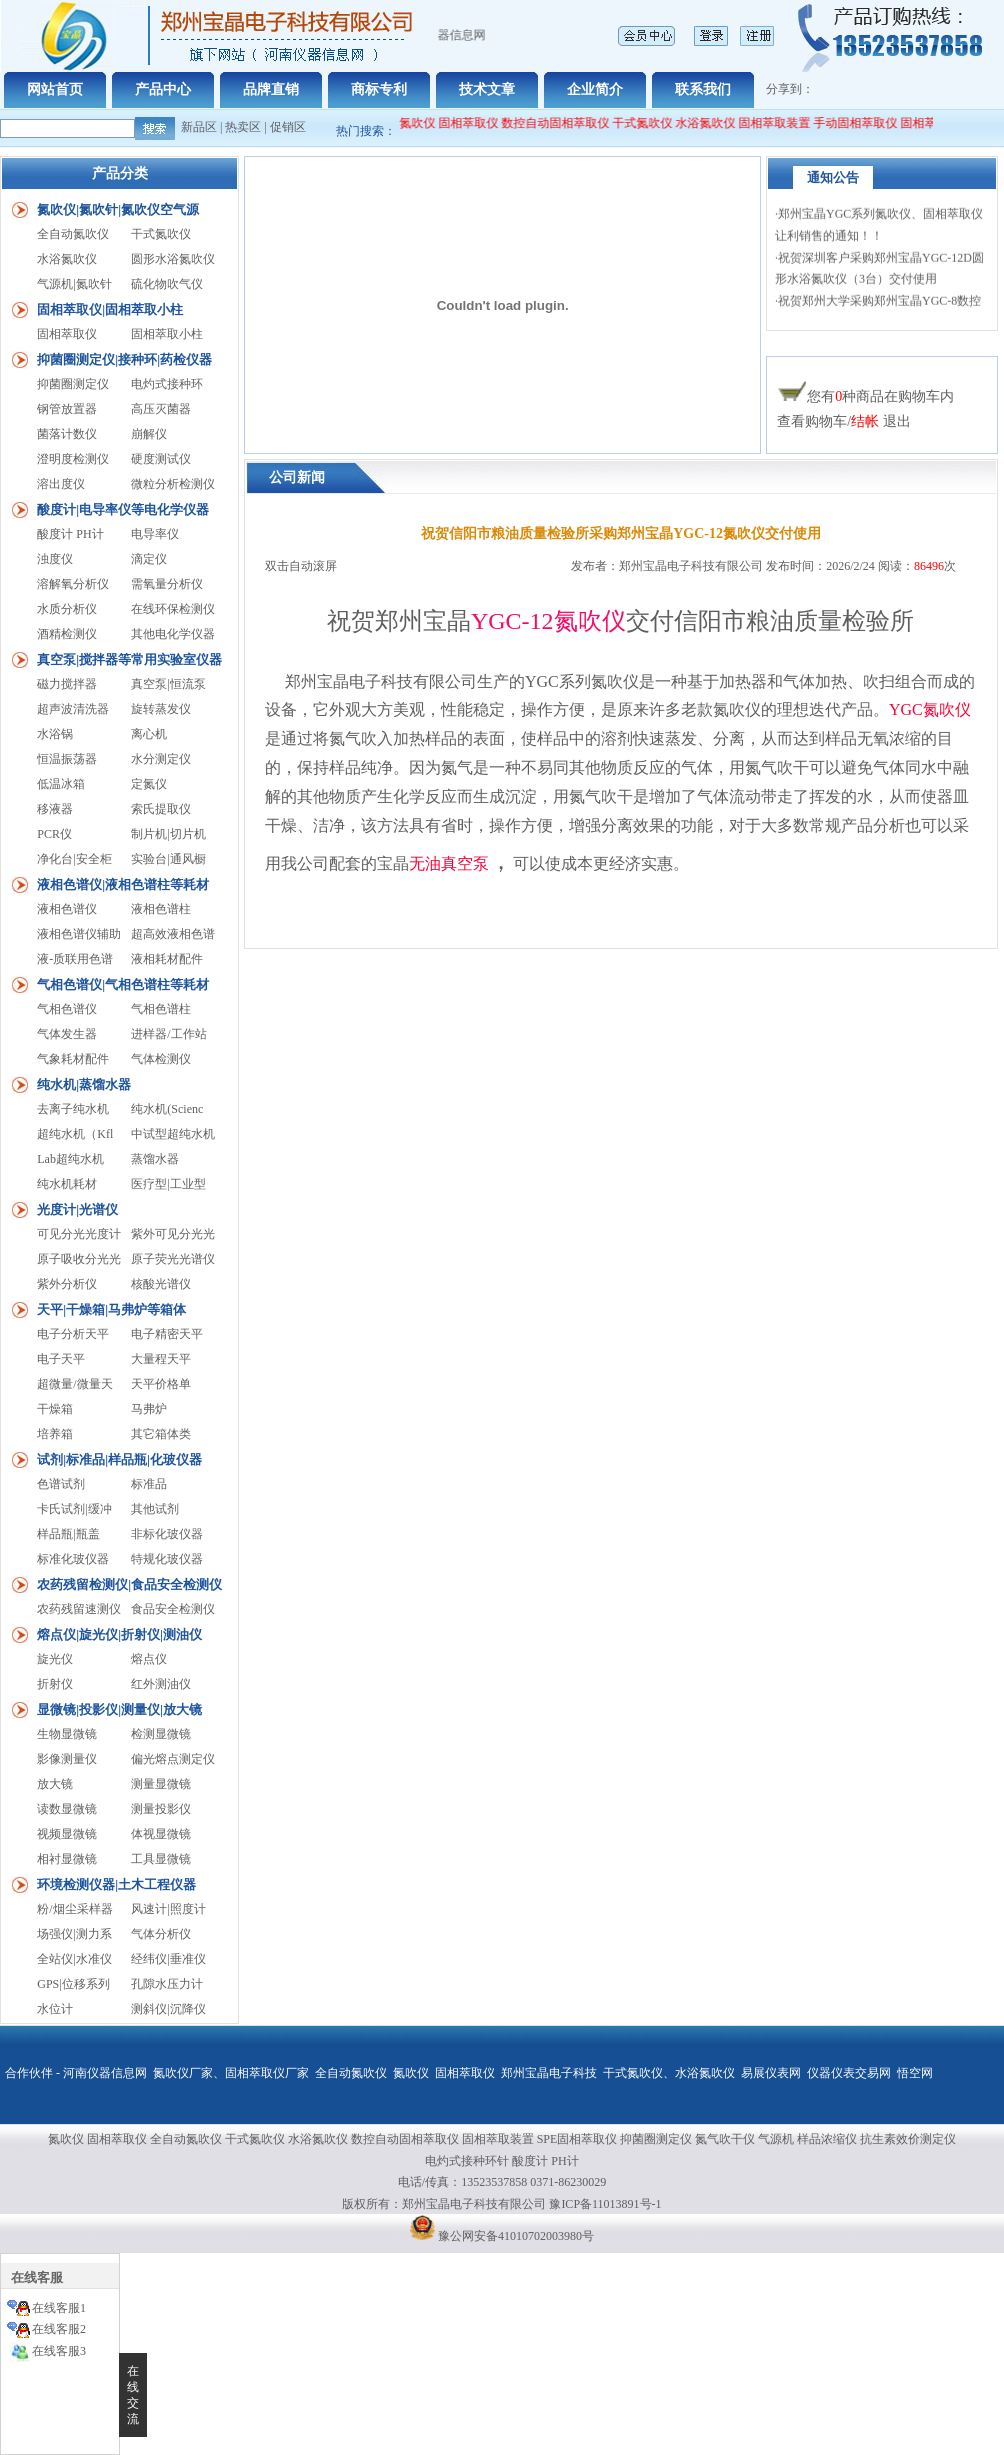  I want to click on 非标化玻仪器, so click(167, 1534).